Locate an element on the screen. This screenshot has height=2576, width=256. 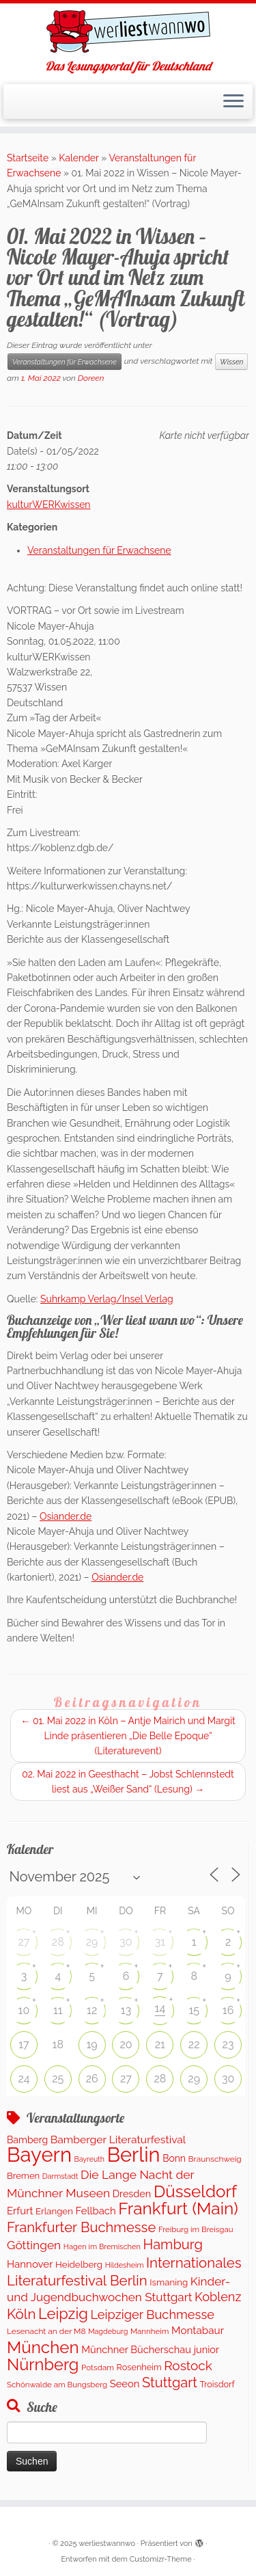
17 is located at coordinates (23, 2044).